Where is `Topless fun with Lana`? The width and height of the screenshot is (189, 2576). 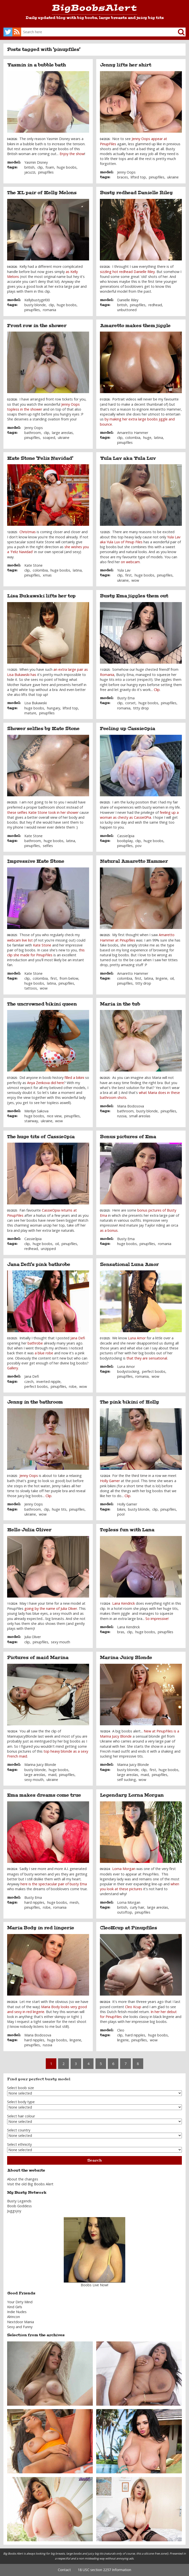
Topless fun with Lana is located at coordinates (127, 1530).